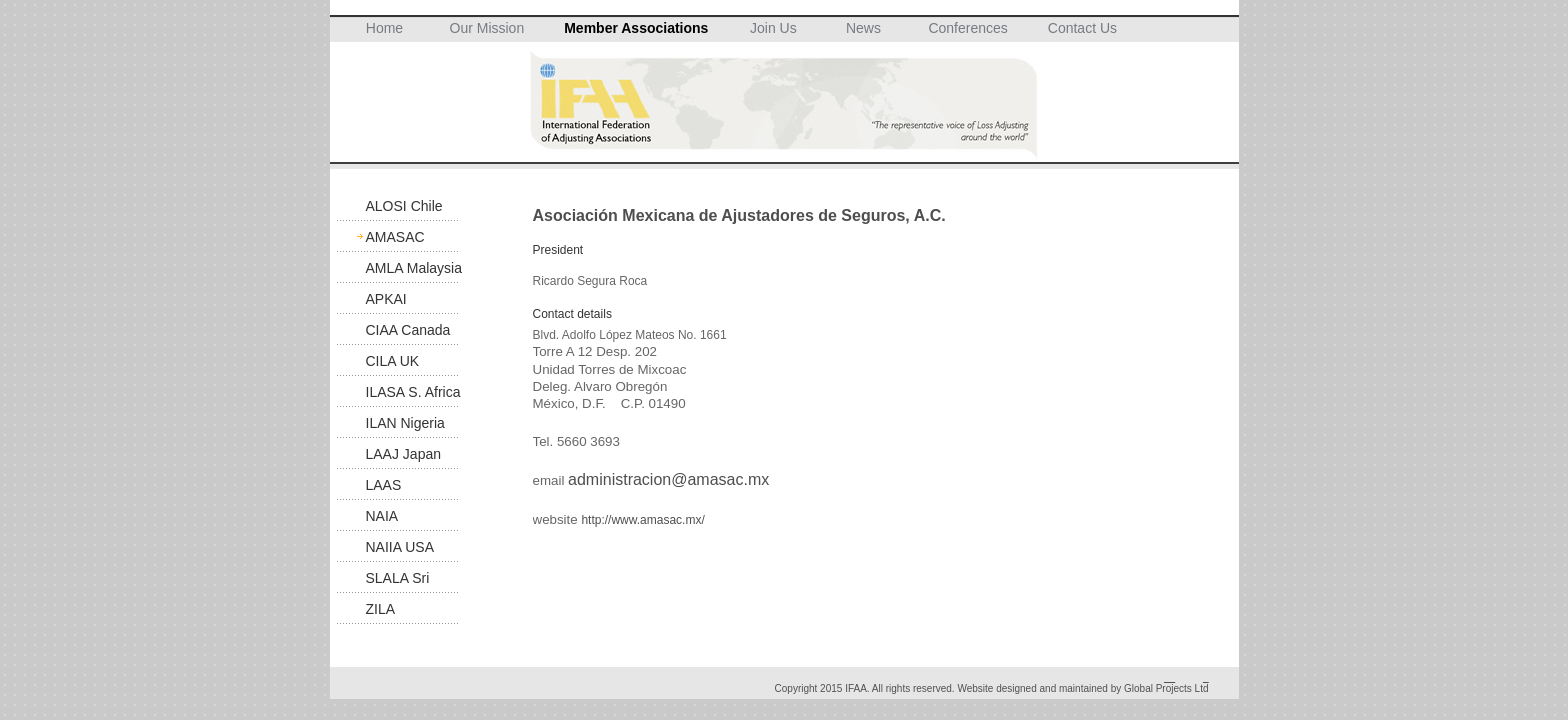  Describe the element at coordinates (398, 581) in the screenshot. I see `SLALA Sri Lanka` at that location.